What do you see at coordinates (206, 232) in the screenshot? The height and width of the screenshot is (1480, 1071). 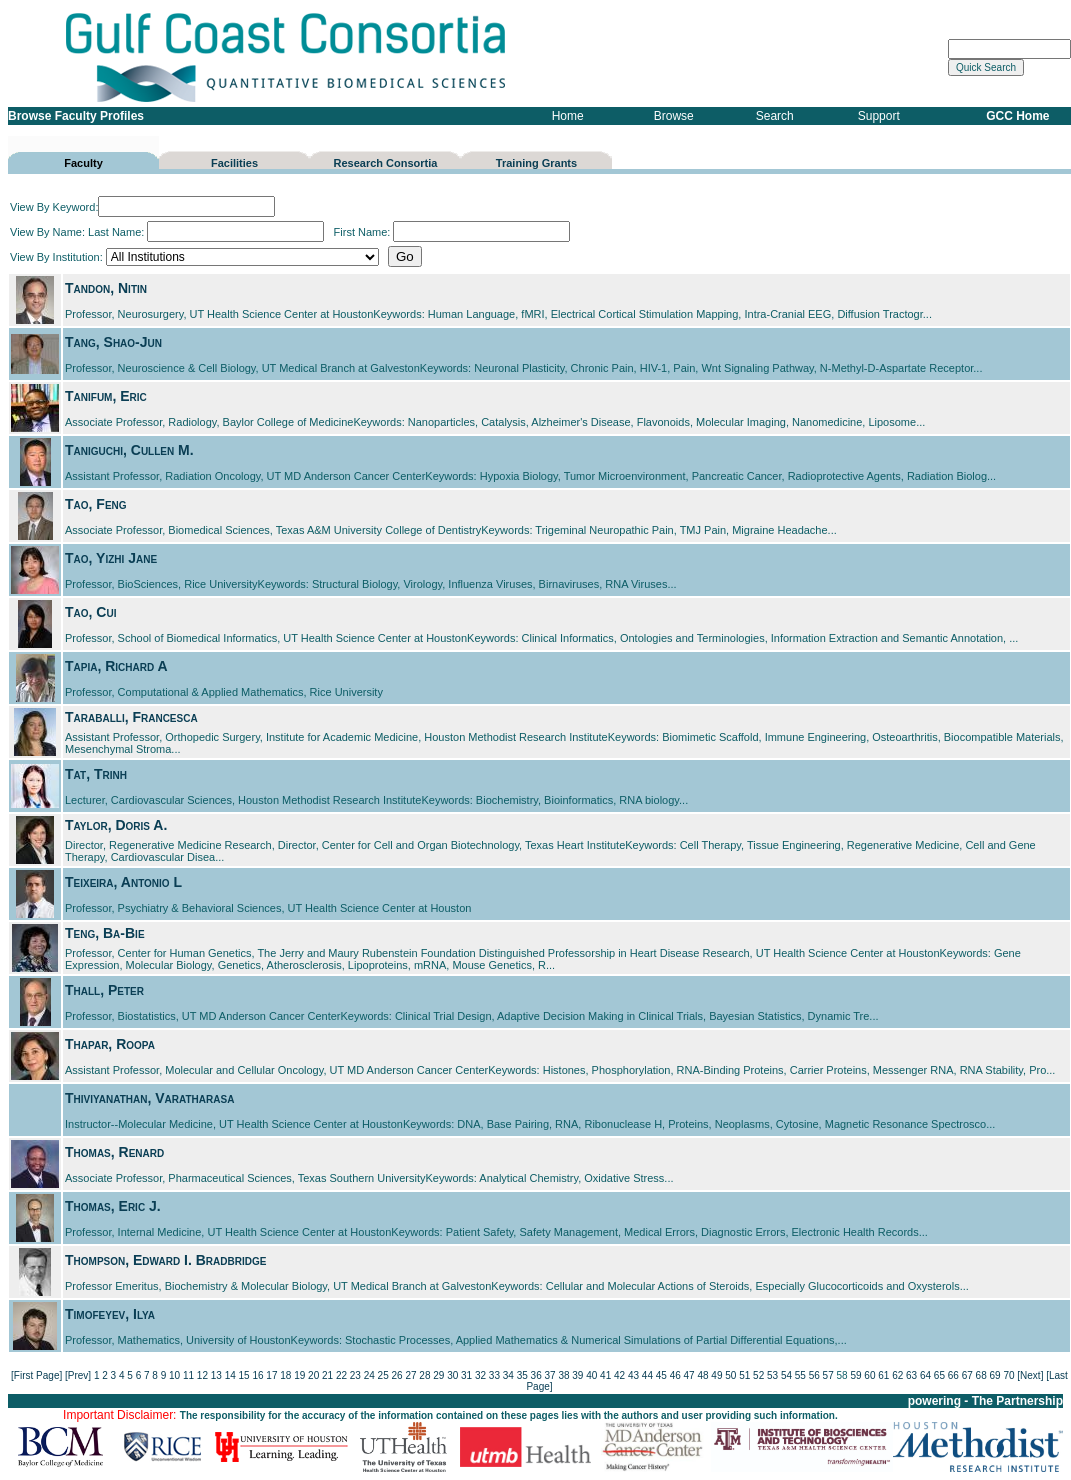 I see `Last Name:` at bounding box center [206, 232].